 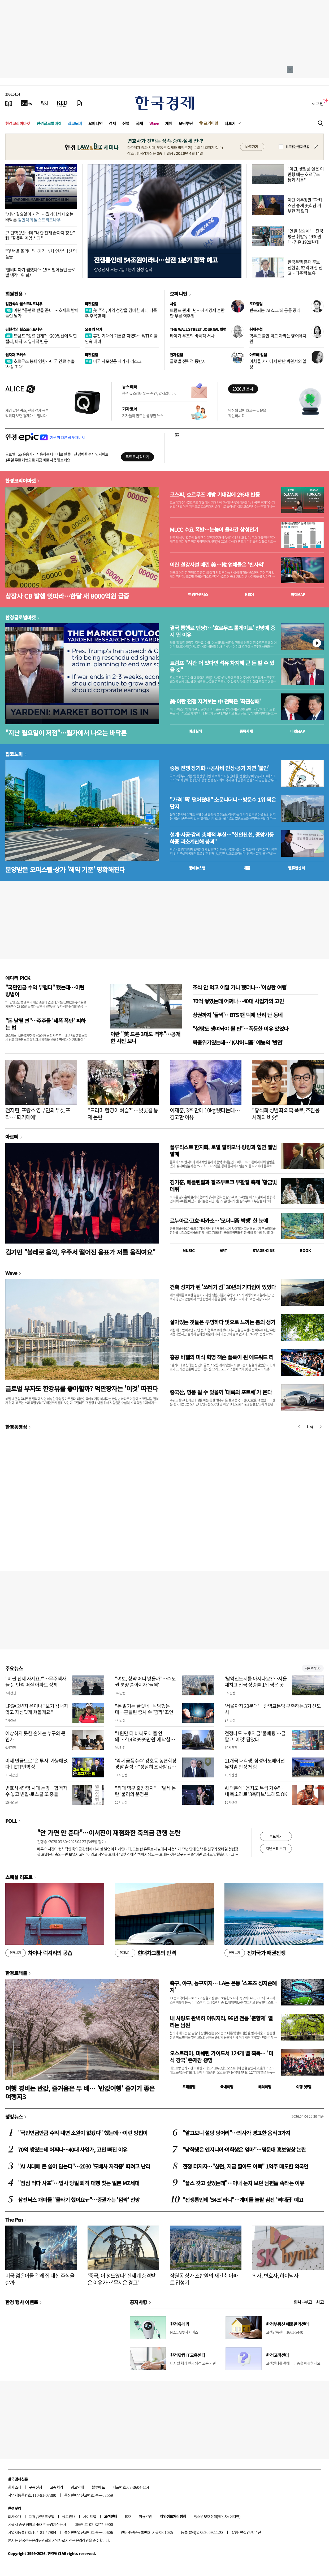 What do you see at coordinates (45, 1024) in the screenshot?
I see `"돈 날릴 뻔"…주주들 '세폭 폭탄' 피하는 법` at bounding box center [45, 1024].